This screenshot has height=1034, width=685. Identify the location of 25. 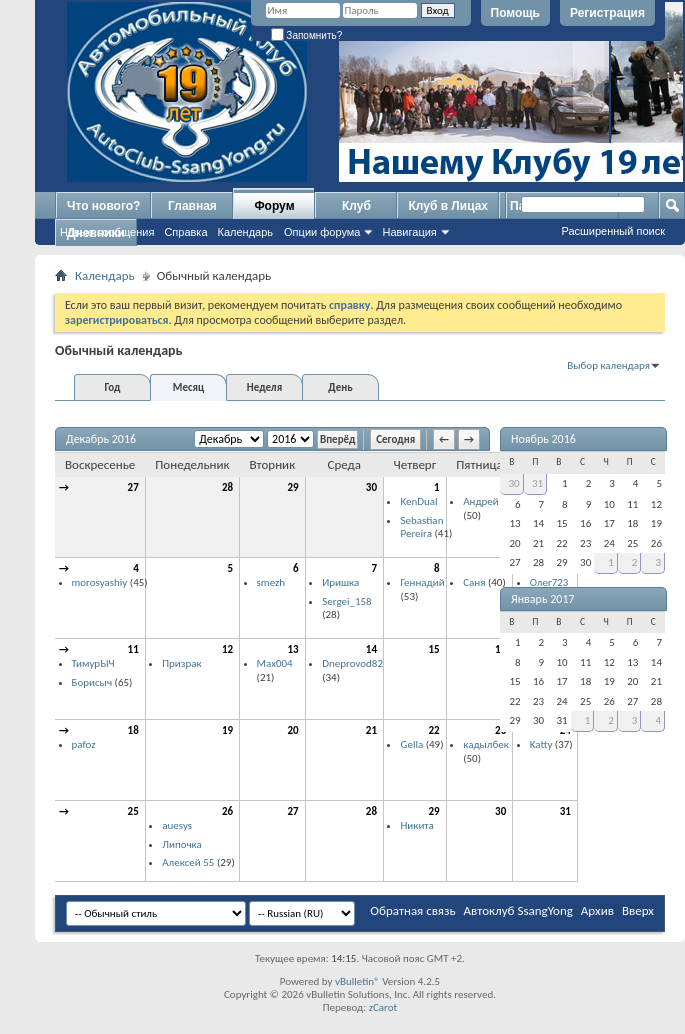
(133, 811).